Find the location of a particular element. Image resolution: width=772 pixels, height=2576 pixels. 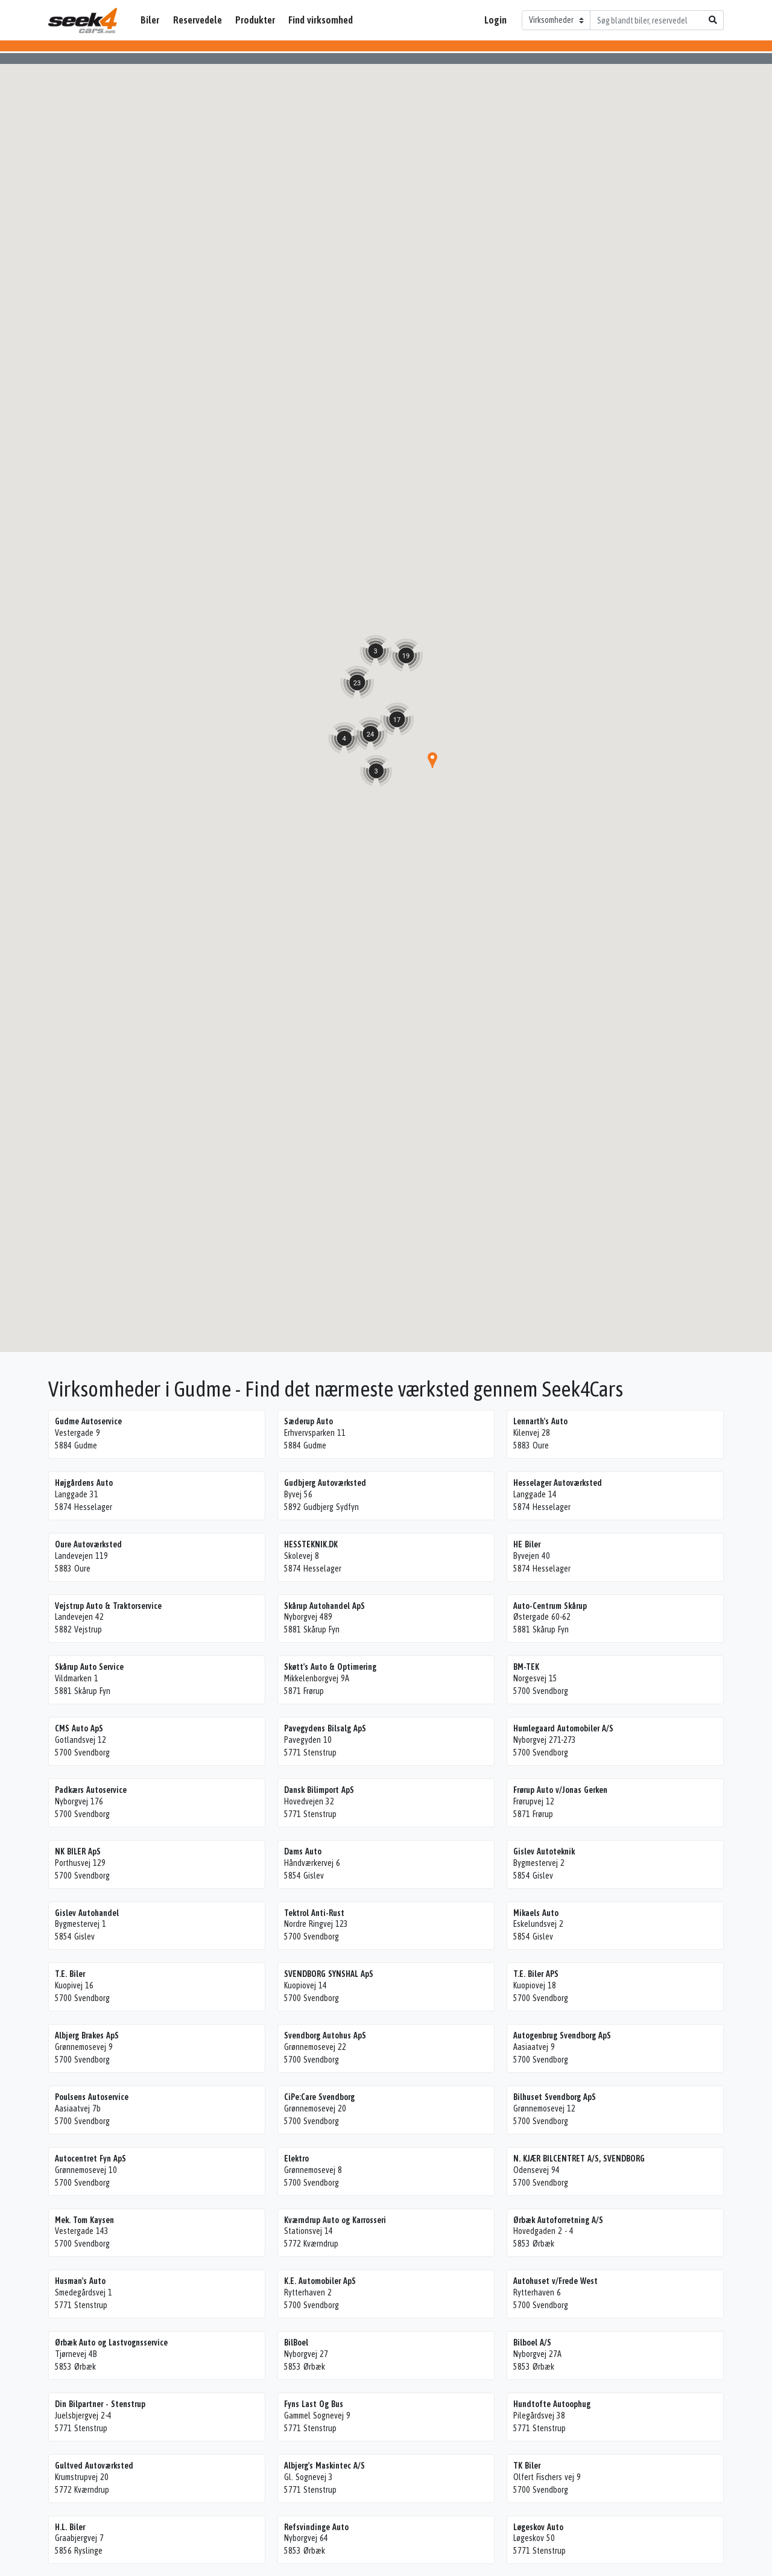

Auto-Centrum Skårup is located at coordinates (550, 1606).